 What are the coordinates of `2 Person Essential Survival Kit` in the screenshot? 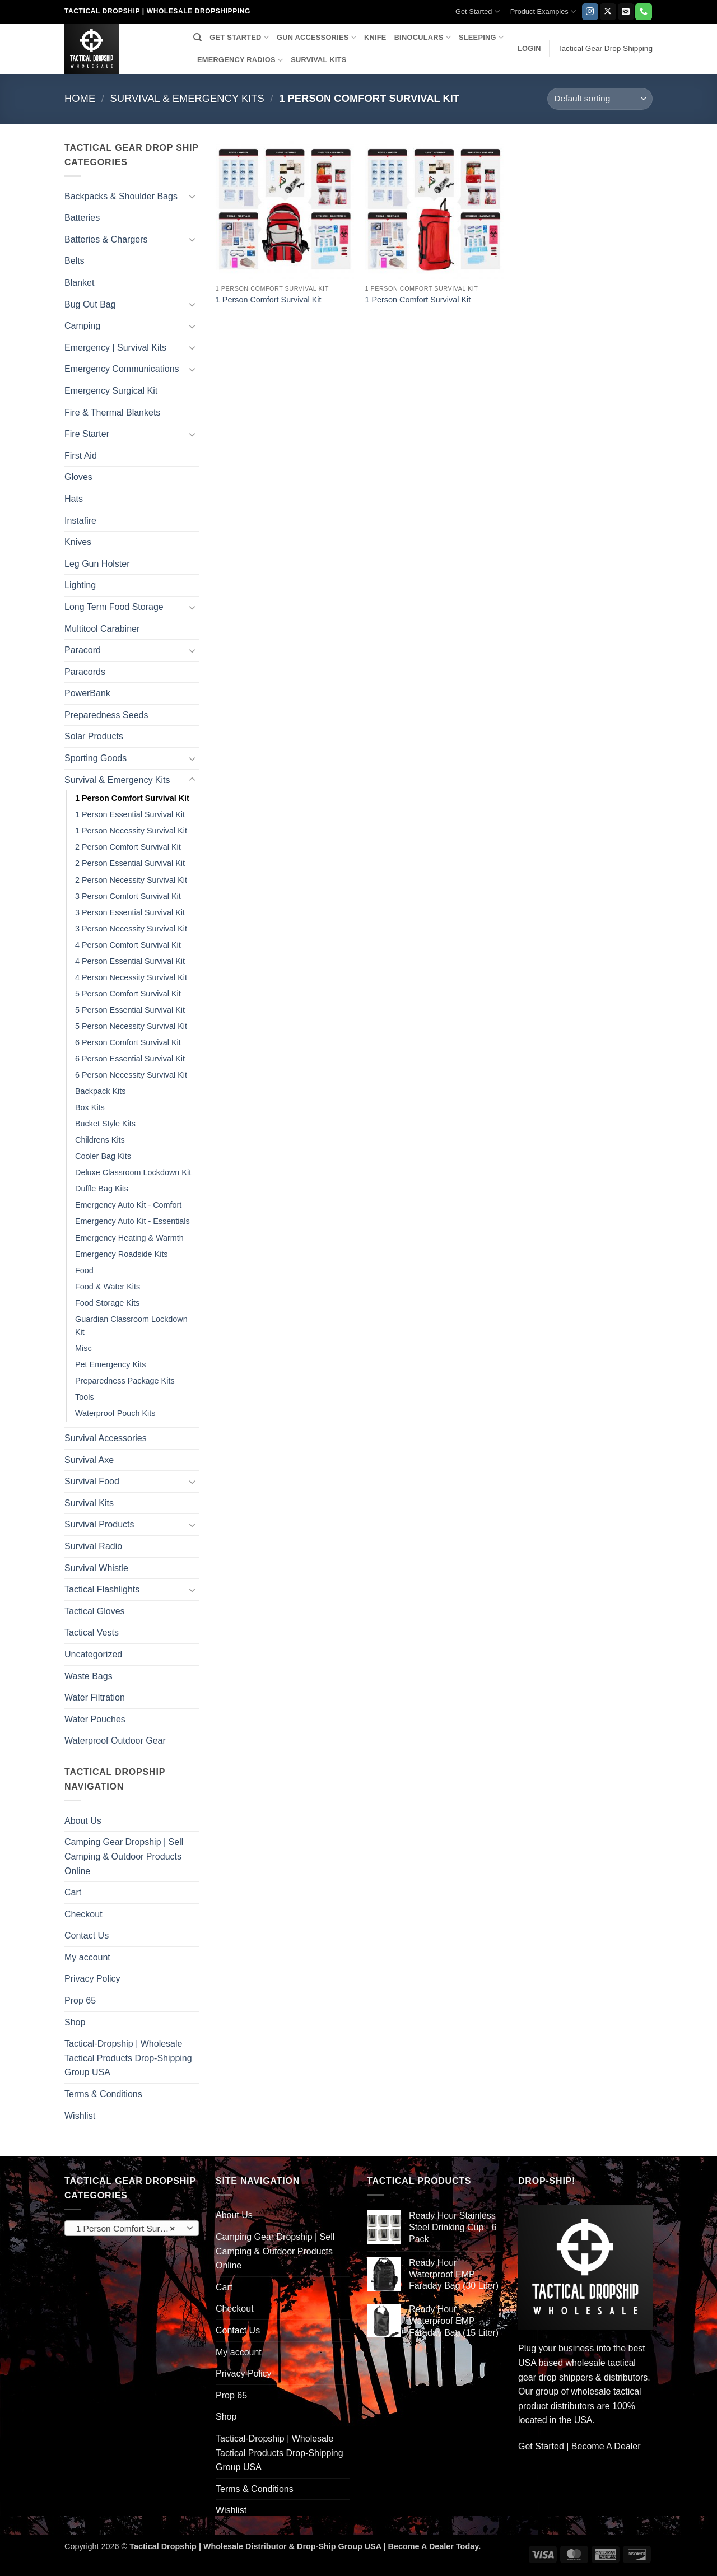 It's located at (130, 863).